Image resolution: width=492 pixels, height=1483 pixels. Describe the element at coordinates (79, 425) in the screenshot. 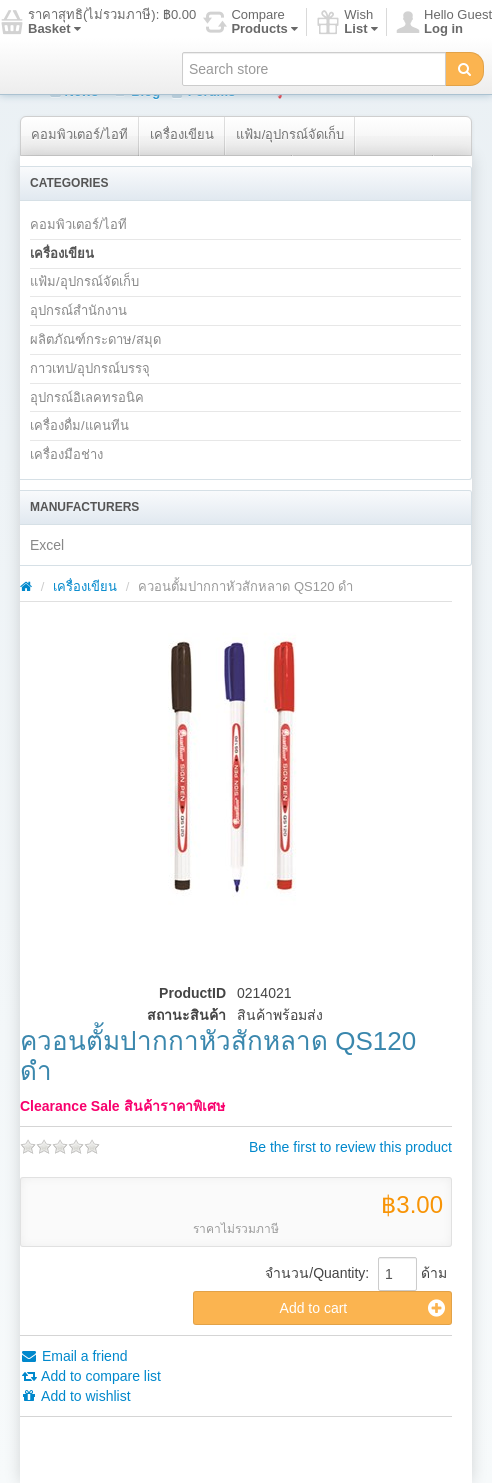

I see `เครื่องดื่ม/แคนทีน` at that location.